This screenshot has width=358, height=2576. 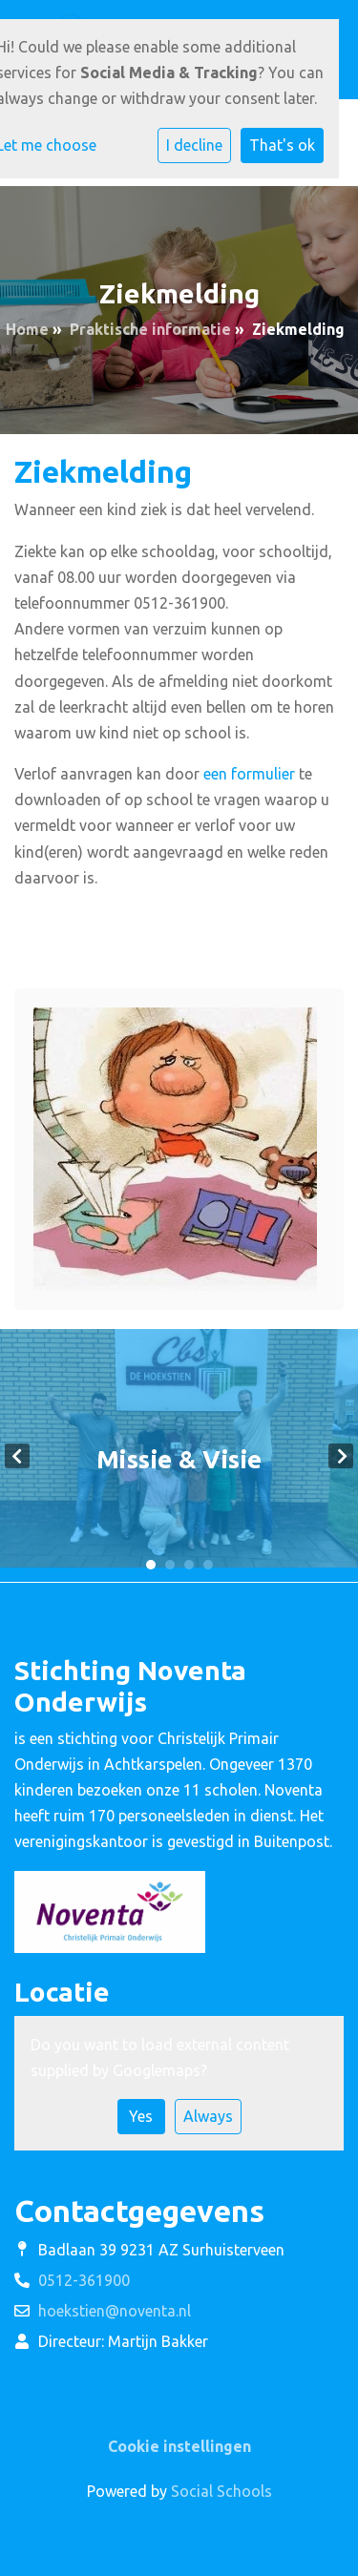 What do you see at coordinates (141, 2116) in the screenshot?
I see `Yes` at bounding box center [141, 2116].